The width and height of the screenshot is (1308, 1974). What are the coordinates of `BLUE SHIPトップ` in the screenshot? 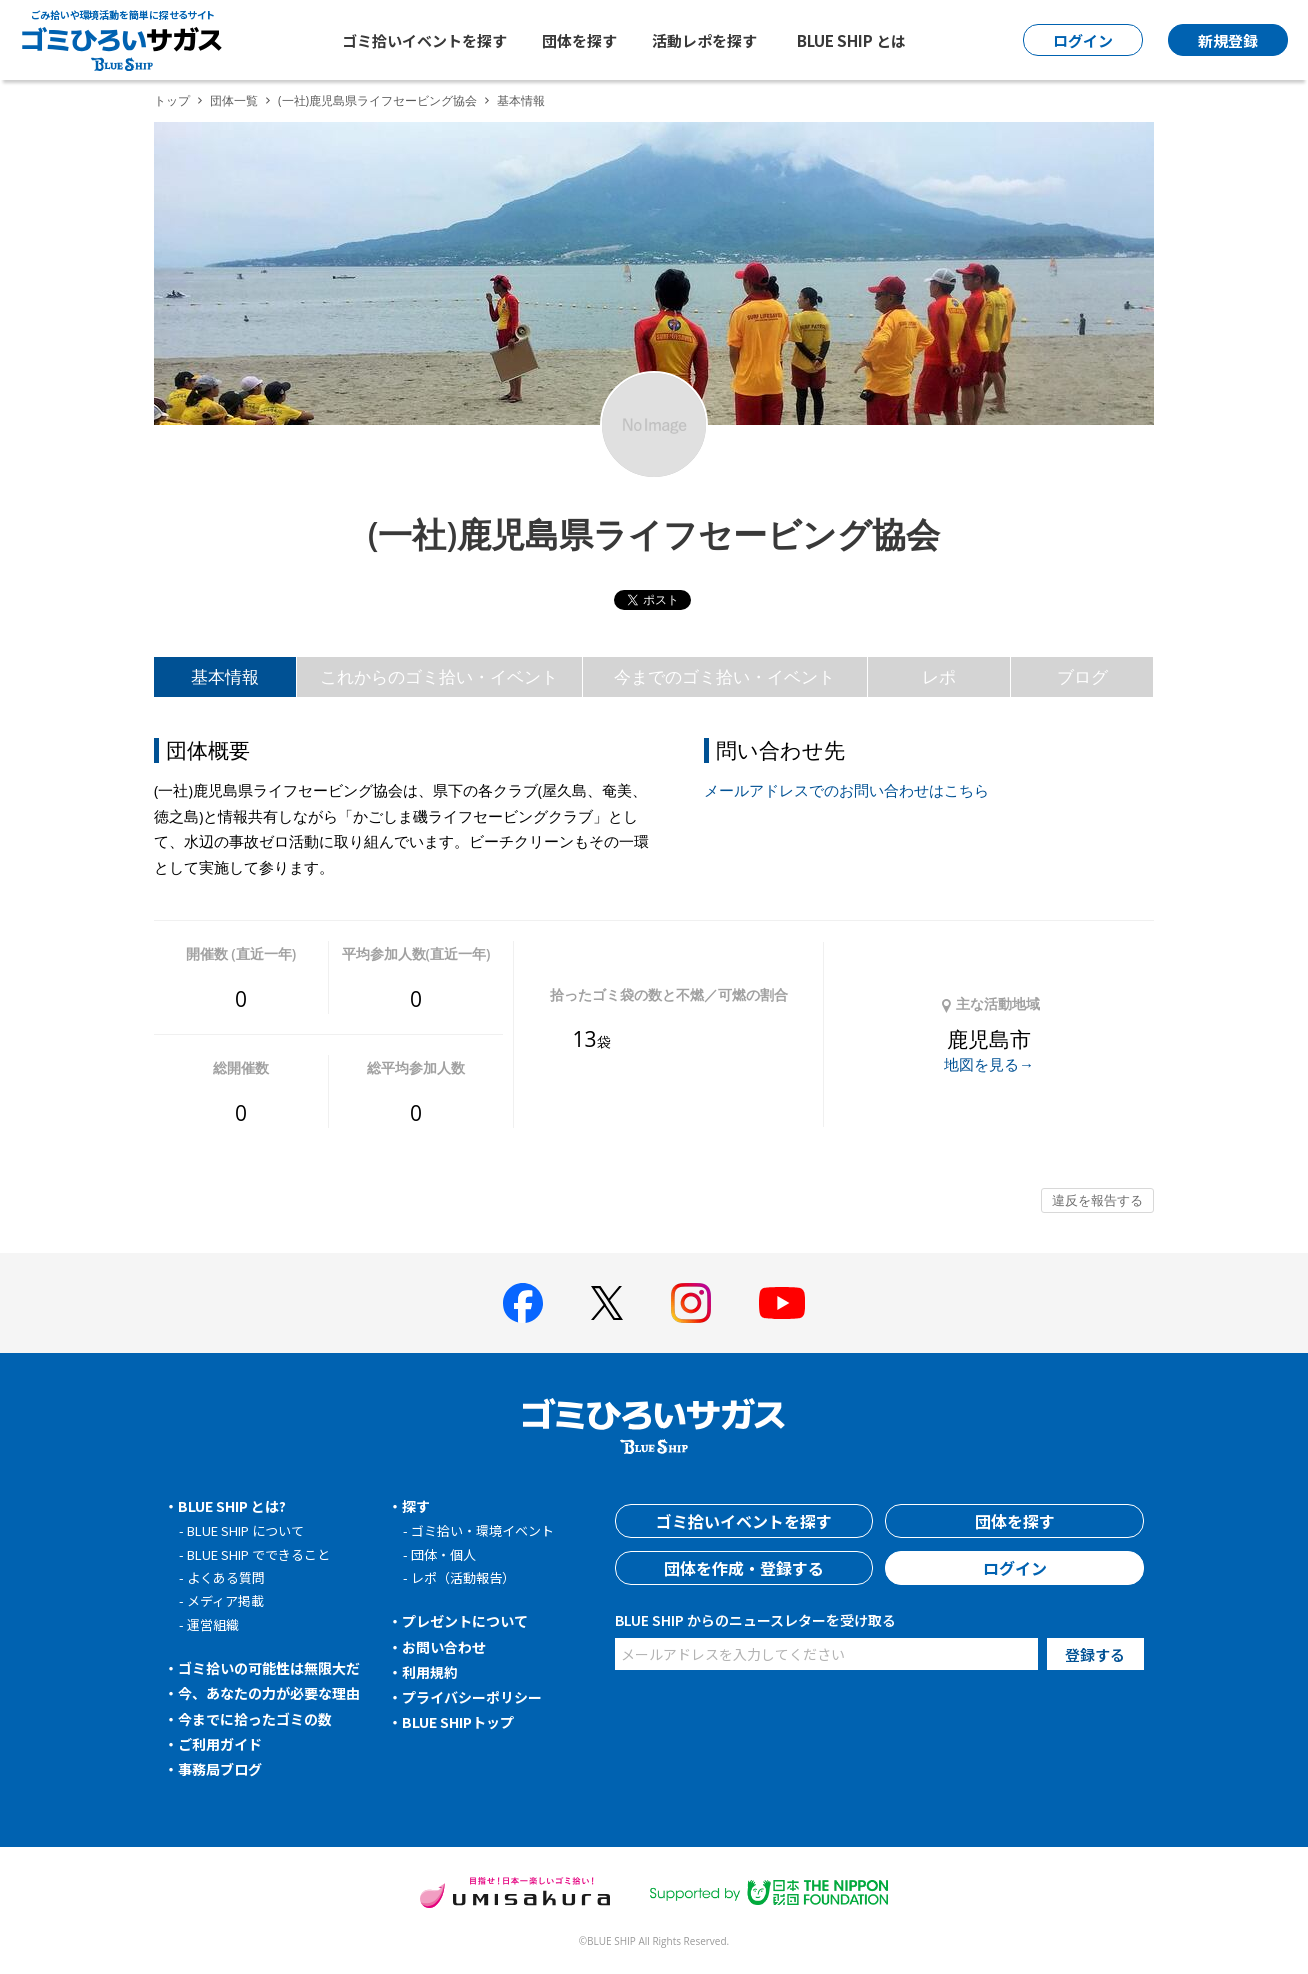 It's located at (458, 1722).